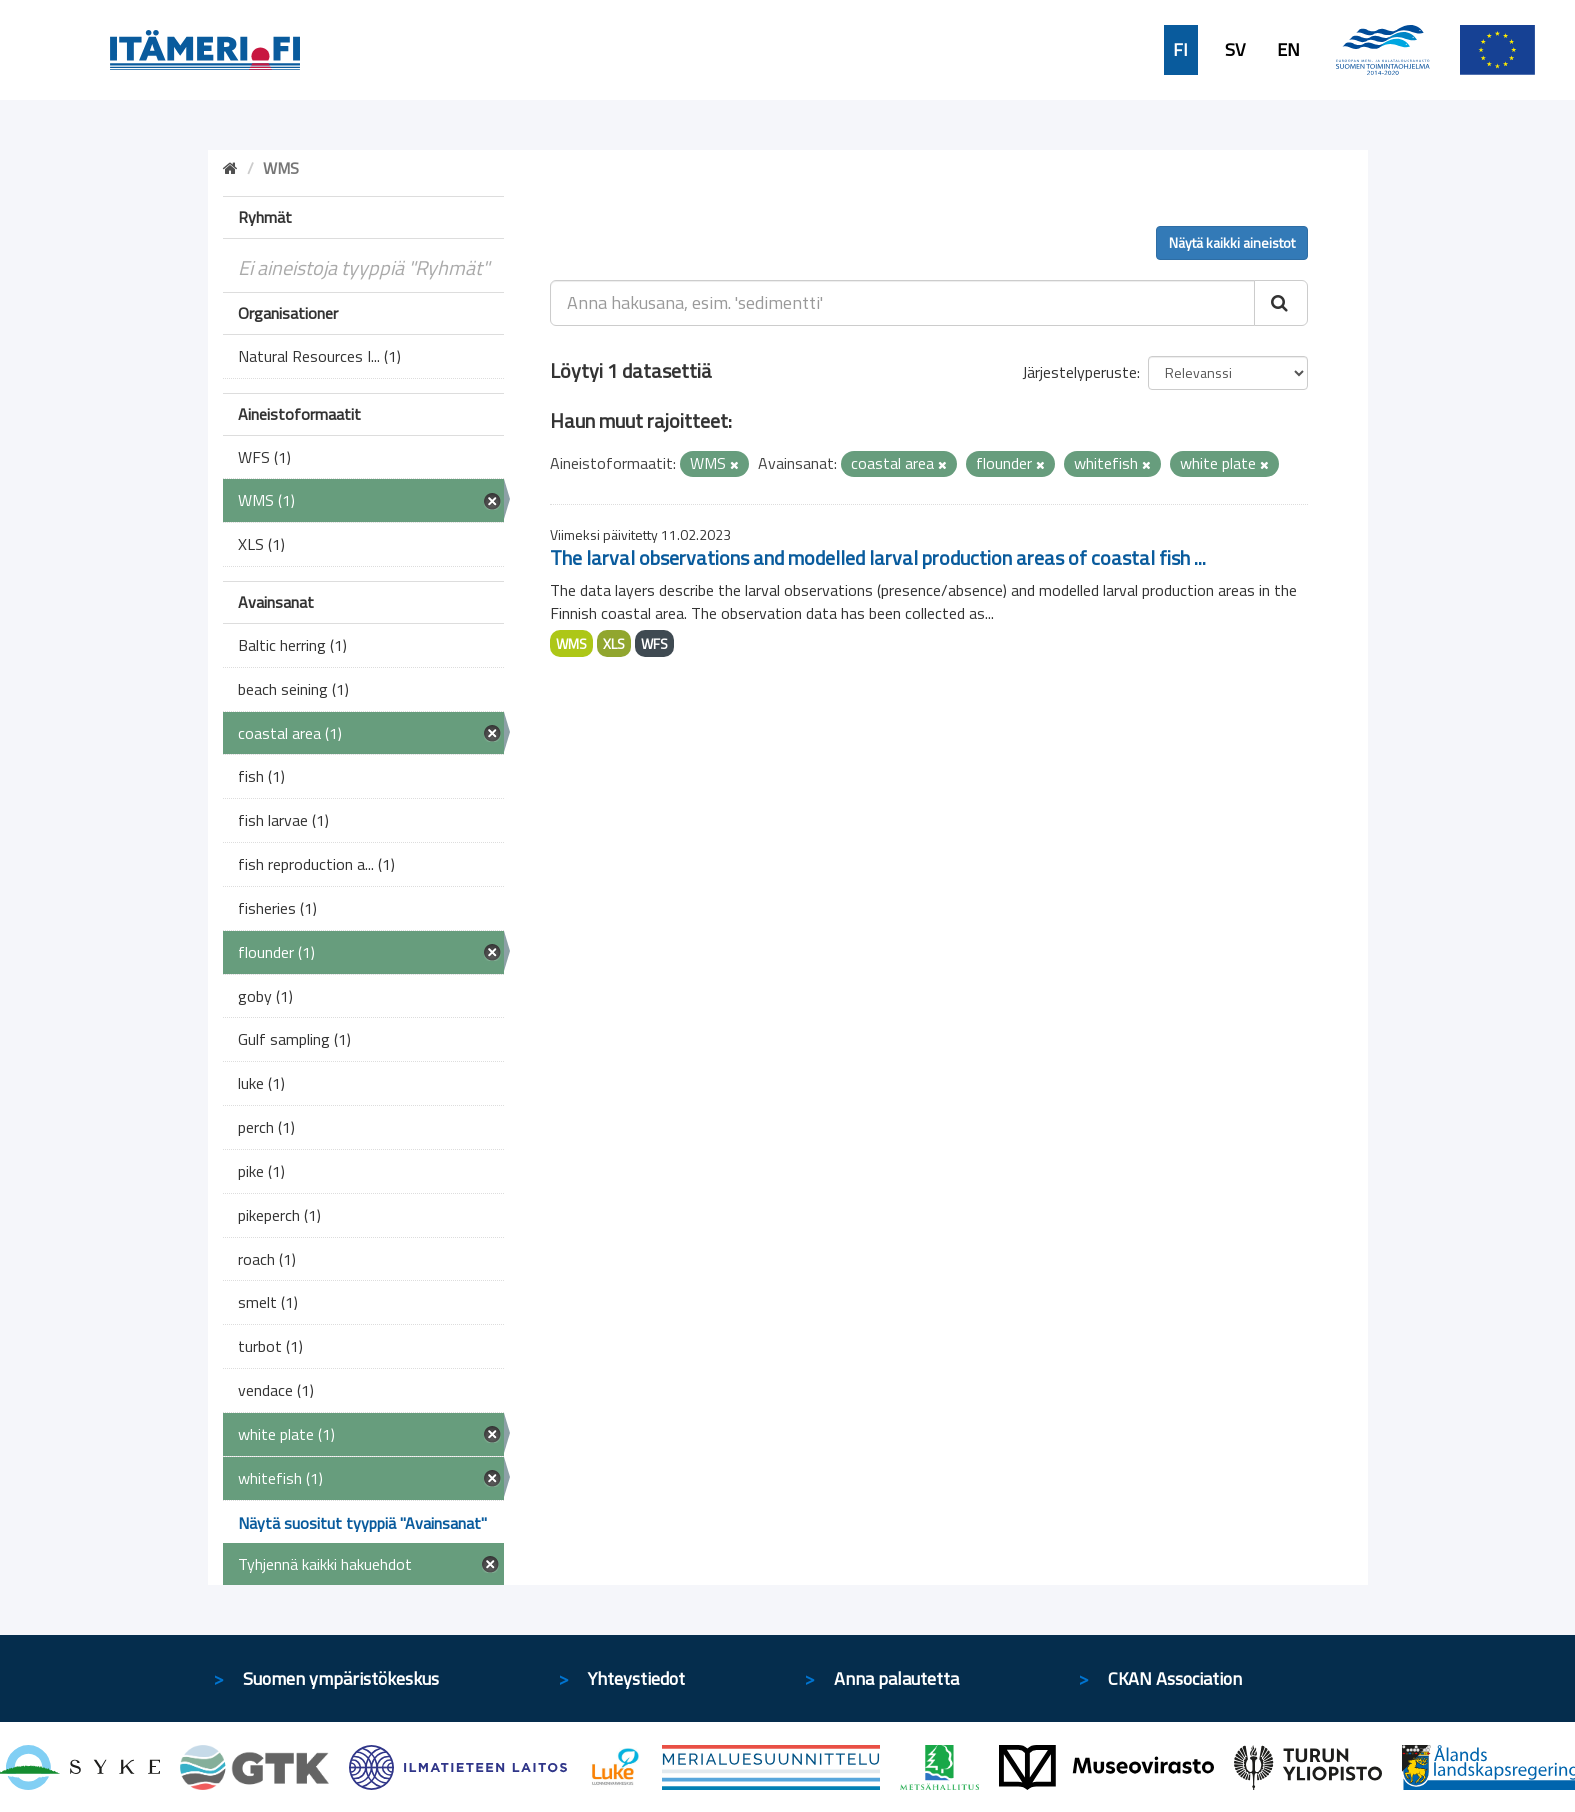  Describe the element at coordinates (1175, 1678) in the screenshot. I see `CKAN Association` at that location.